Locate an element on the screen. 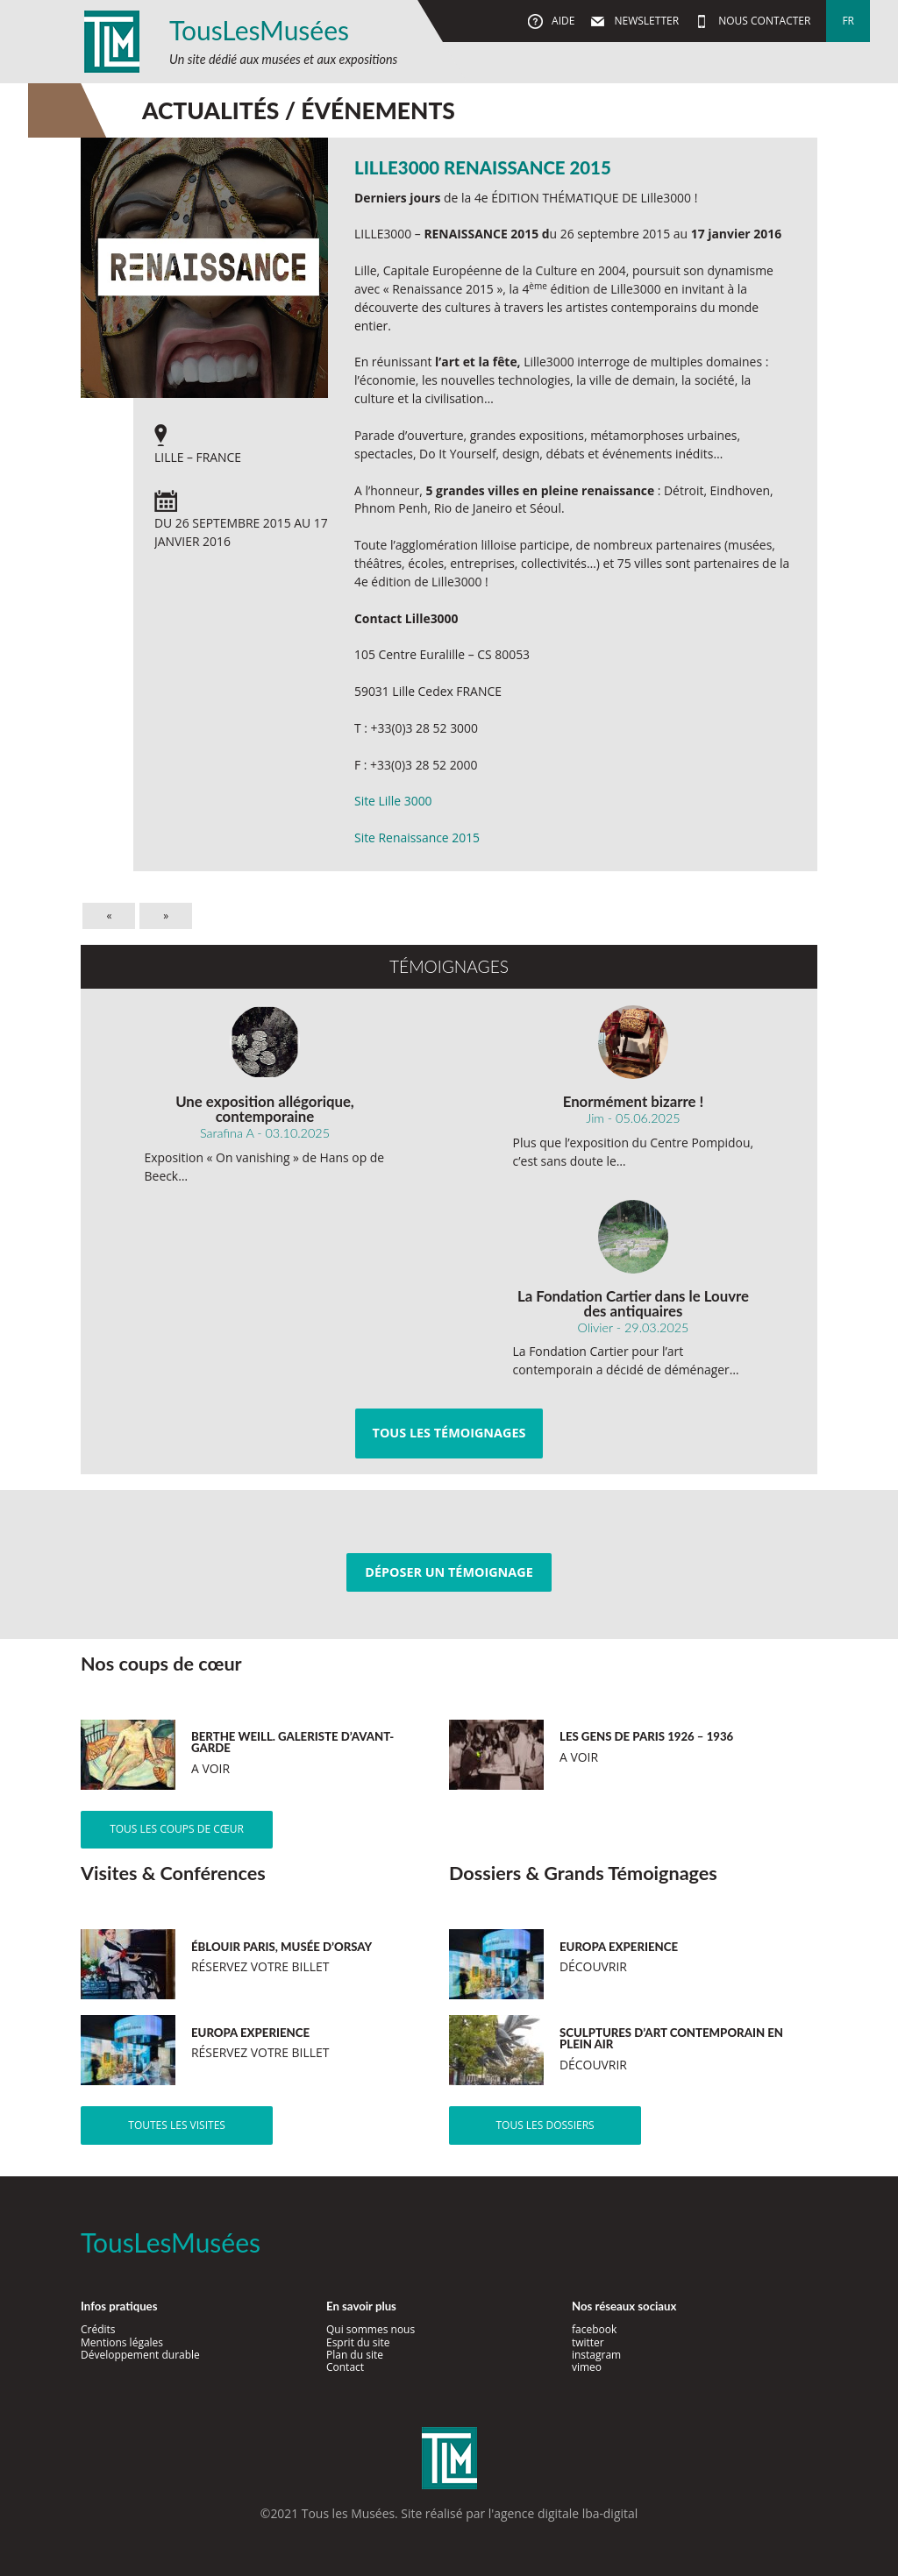  Aide is located at coordinates (561, 20).